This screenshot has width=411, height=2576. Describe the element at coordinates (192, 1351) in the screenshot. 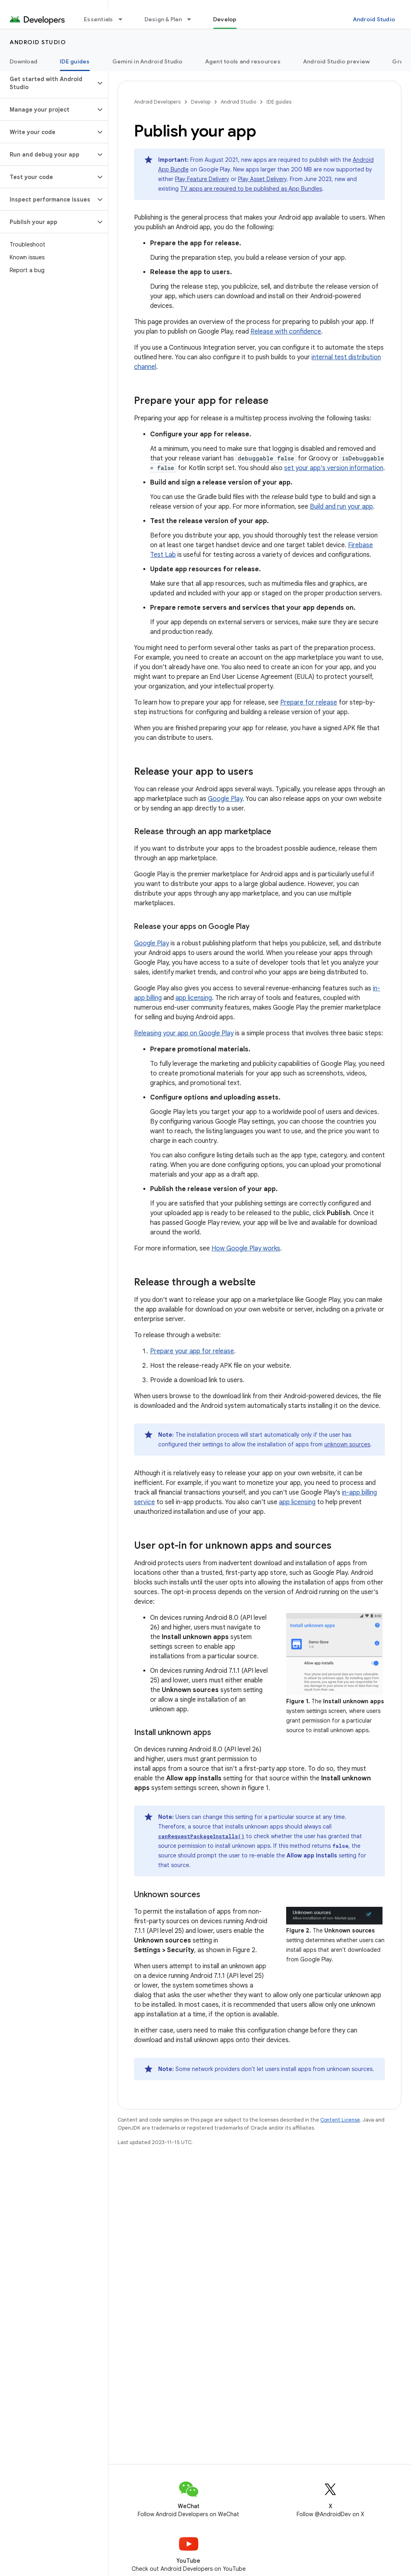

I see `Prepare your app for release` at that location.